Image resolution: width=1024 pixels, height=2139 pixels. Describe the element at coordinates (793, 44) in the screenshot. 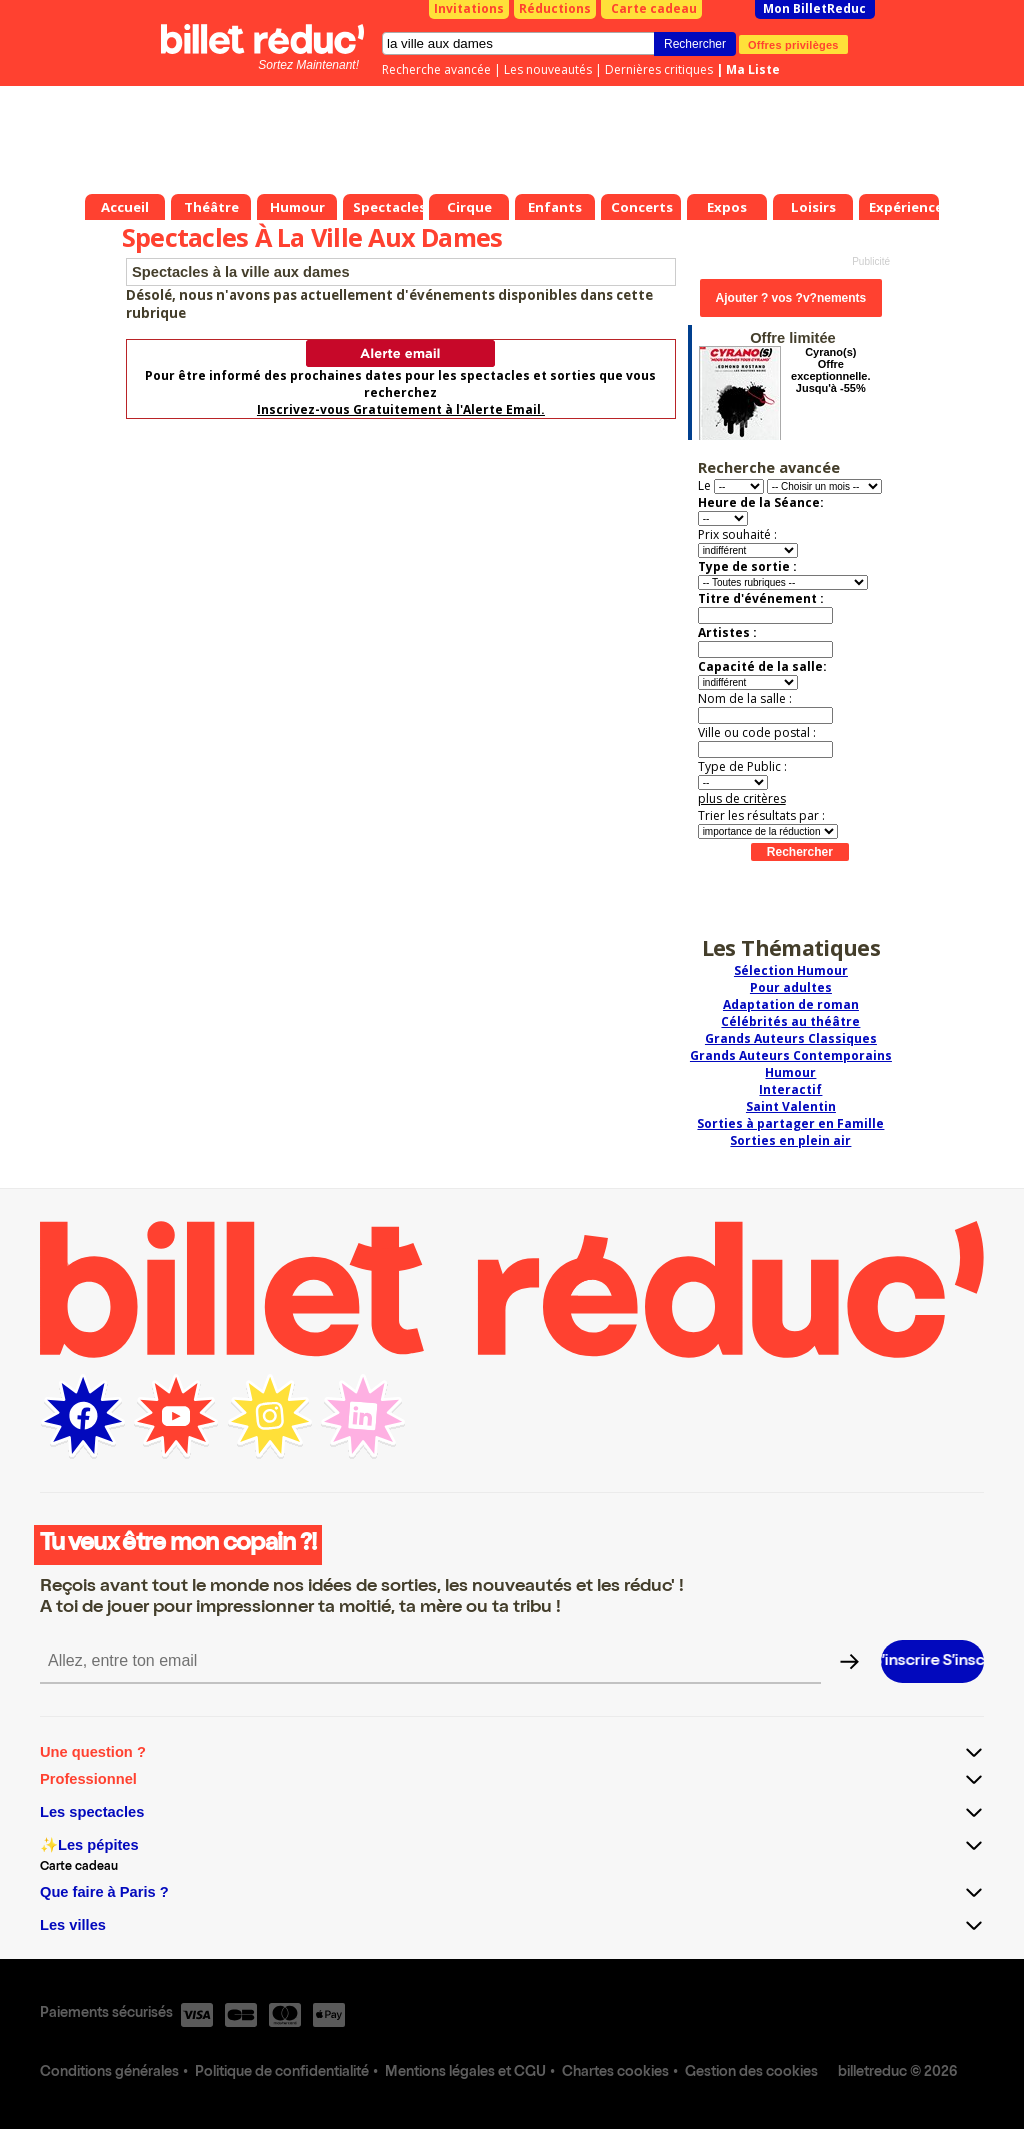

I see `Offres privilèges` at that location.